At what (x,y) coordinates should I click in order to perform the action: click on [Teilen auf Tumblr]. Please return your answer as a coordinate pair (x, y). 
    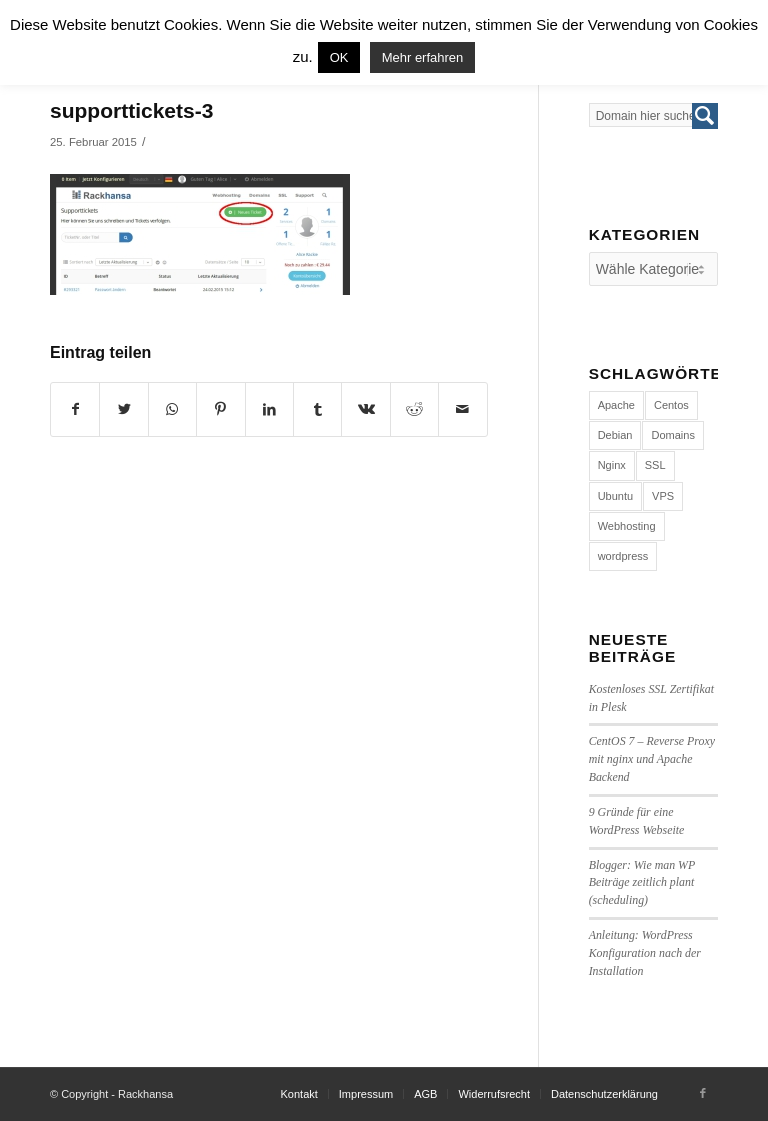
    Looking at the image, I should click on (317, 409).